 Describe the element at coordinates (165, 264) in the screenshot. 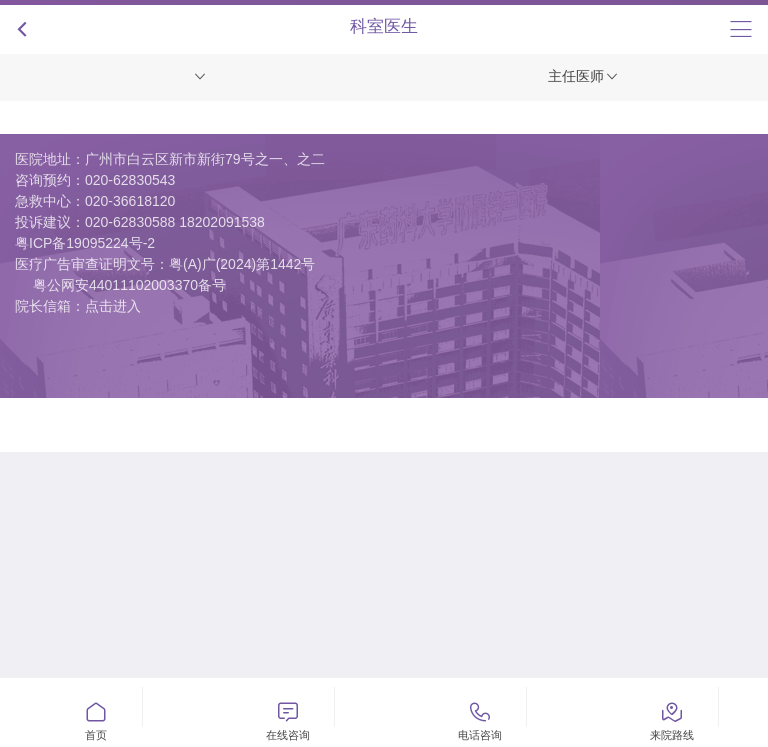

I see `医疗广告审查证明文号：粤(A)广(2024)第1442号` at that location.